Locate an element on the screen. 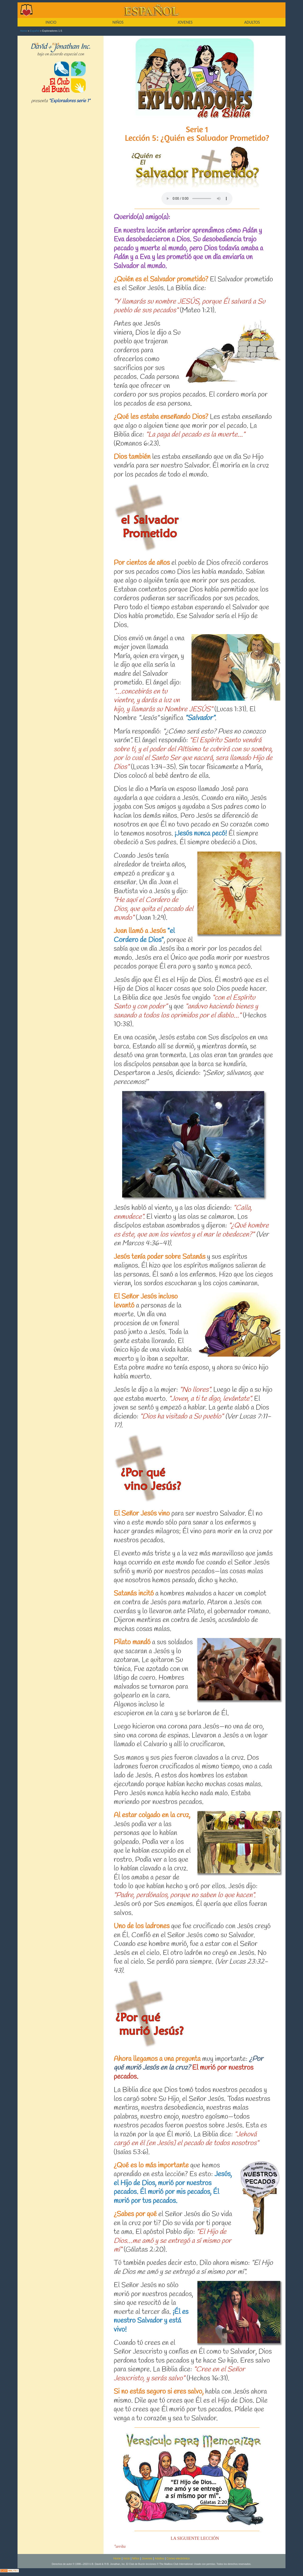 The image size is (303, 2576). Inicio is located at coordinates (126, 2558).